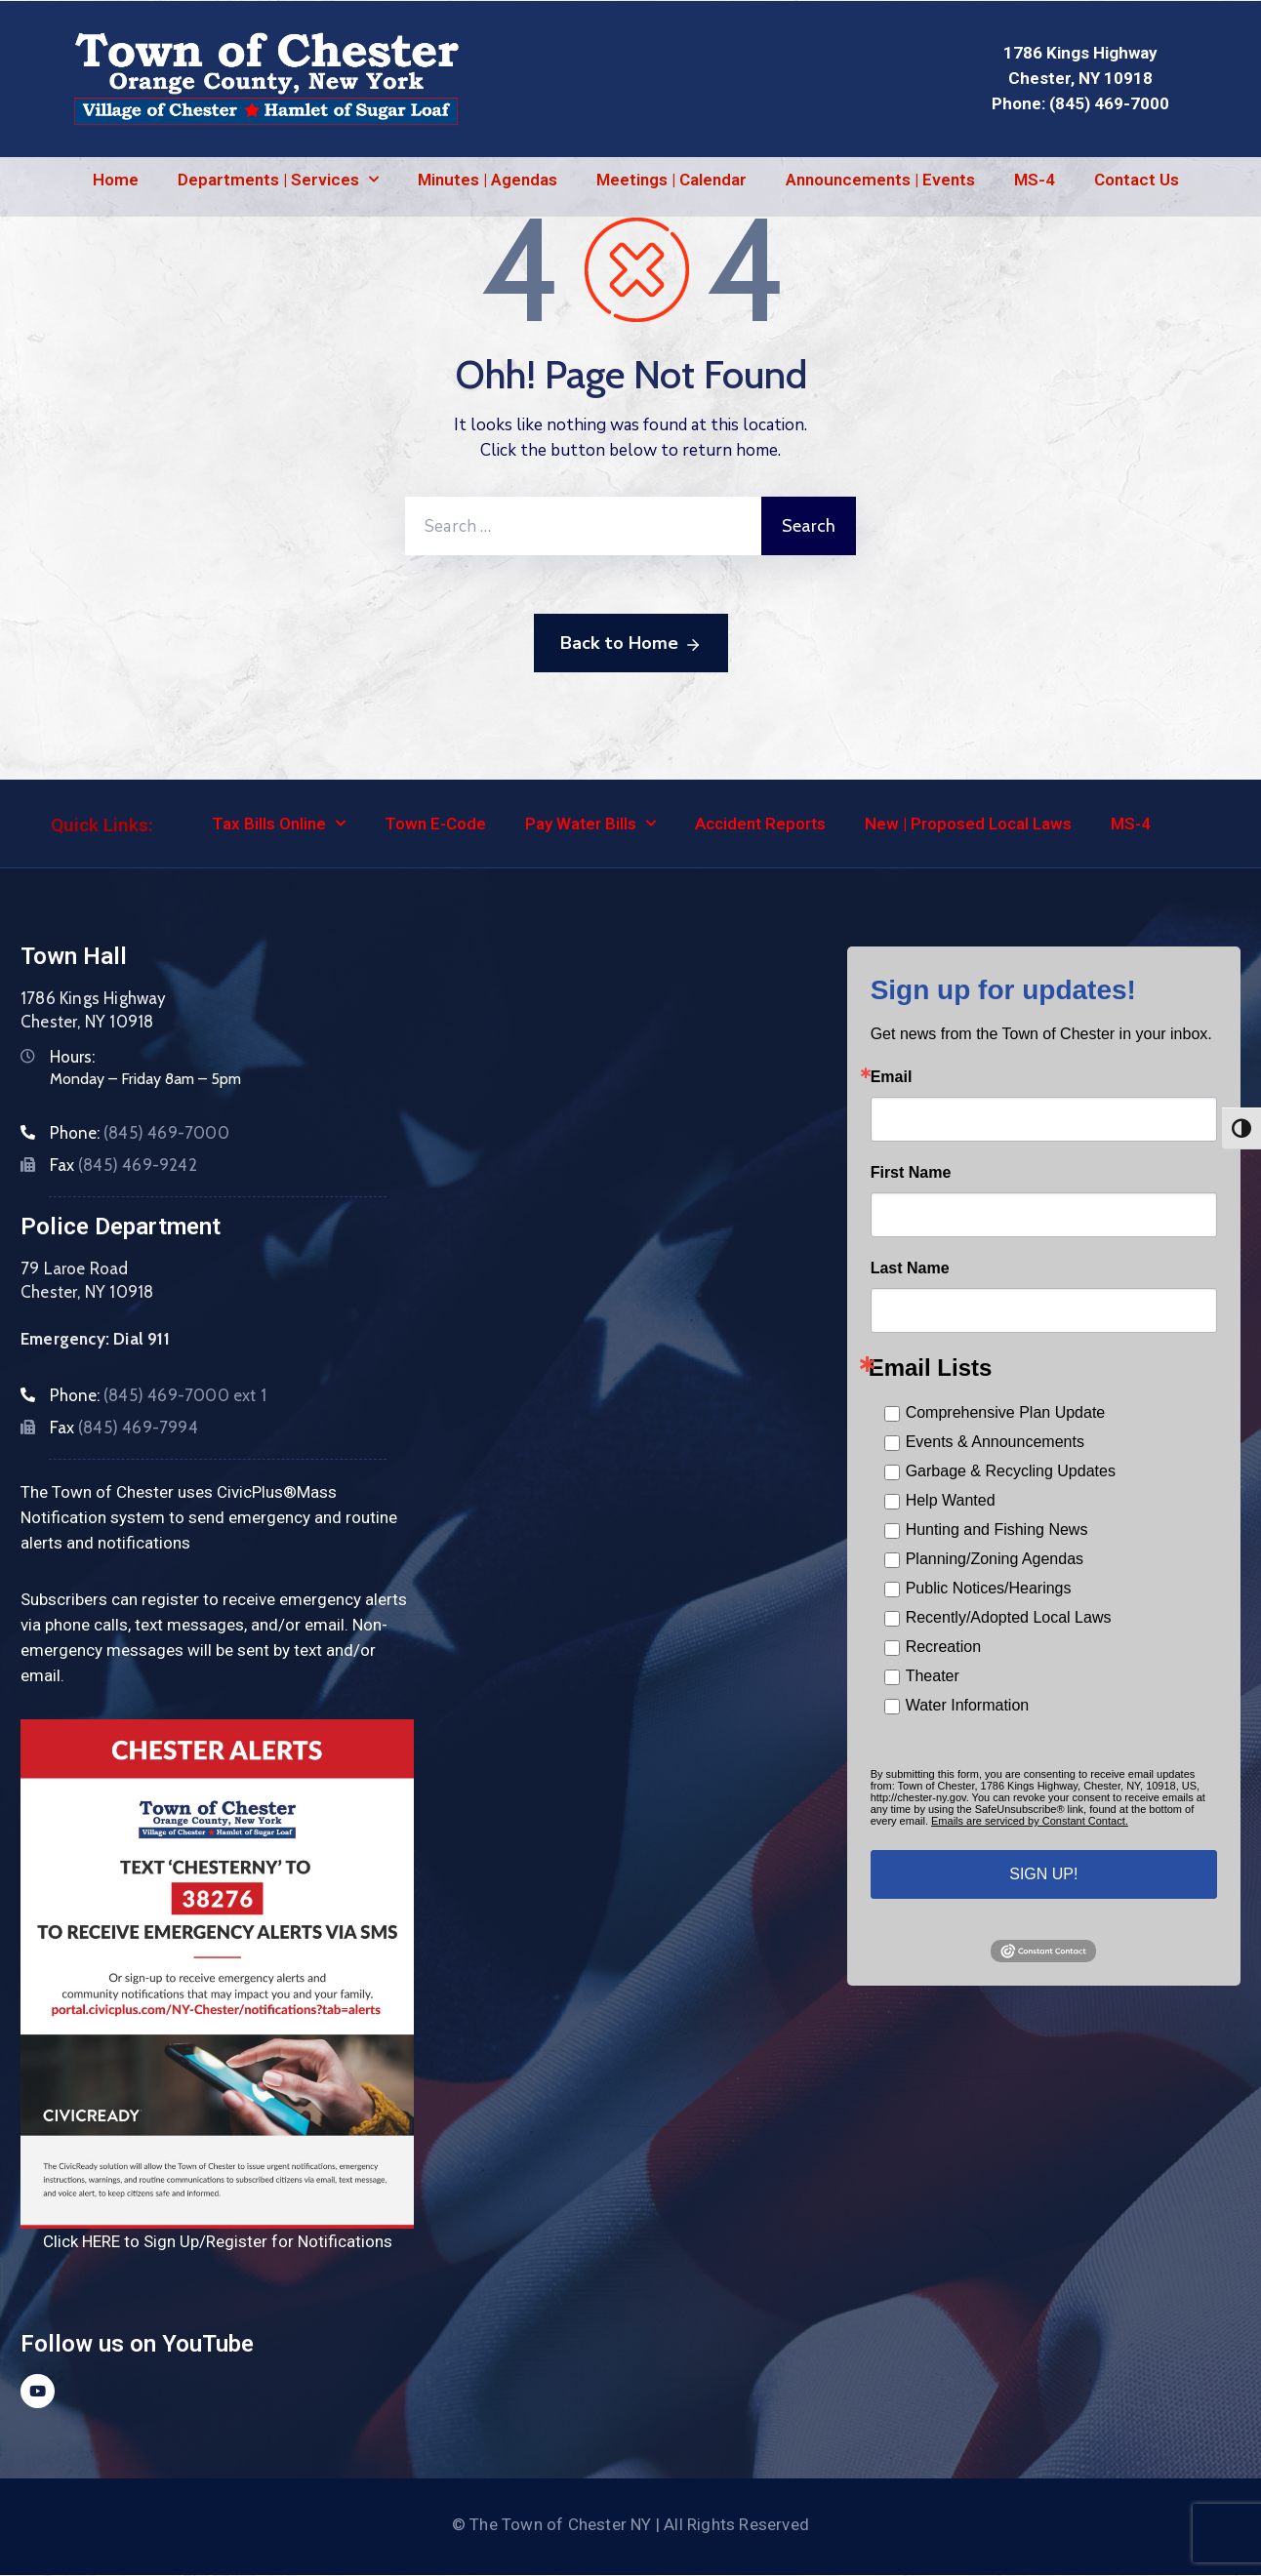 The image size is (1261, 2576). I want to click on Town E-Code, so click(435, 823).